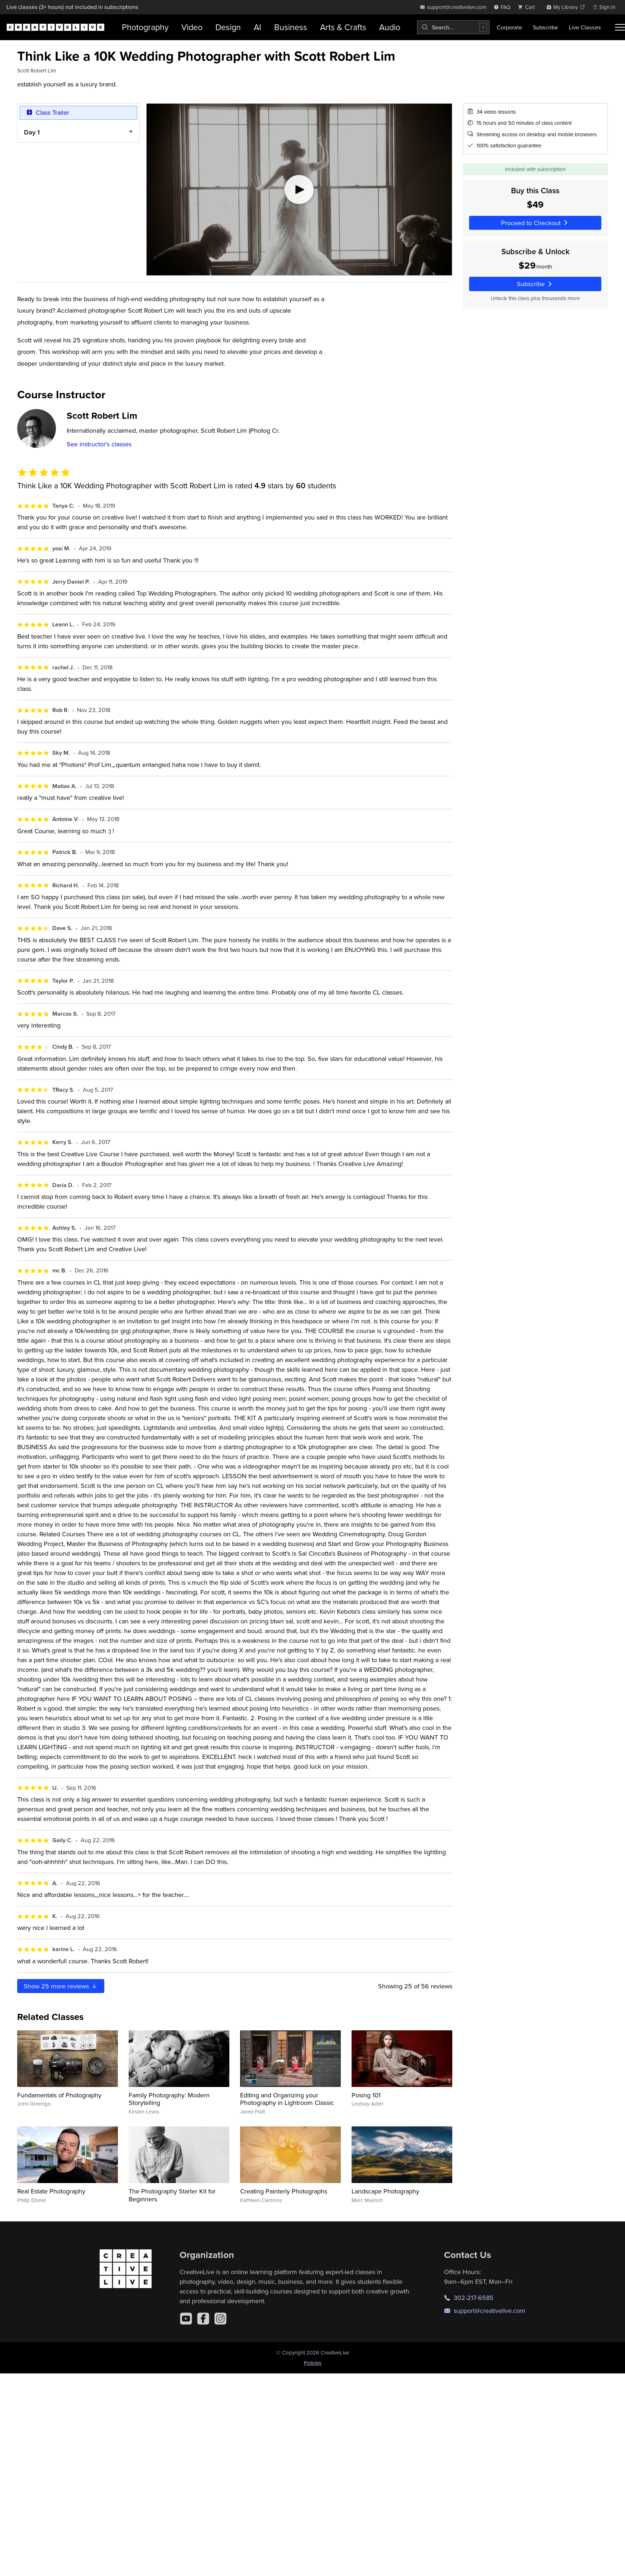 The width and height of the screenshot is (625, 2576). What do you see at coordinates (191, 27) in the screenshot?
I see `Video` at bounding box center [191, 27].